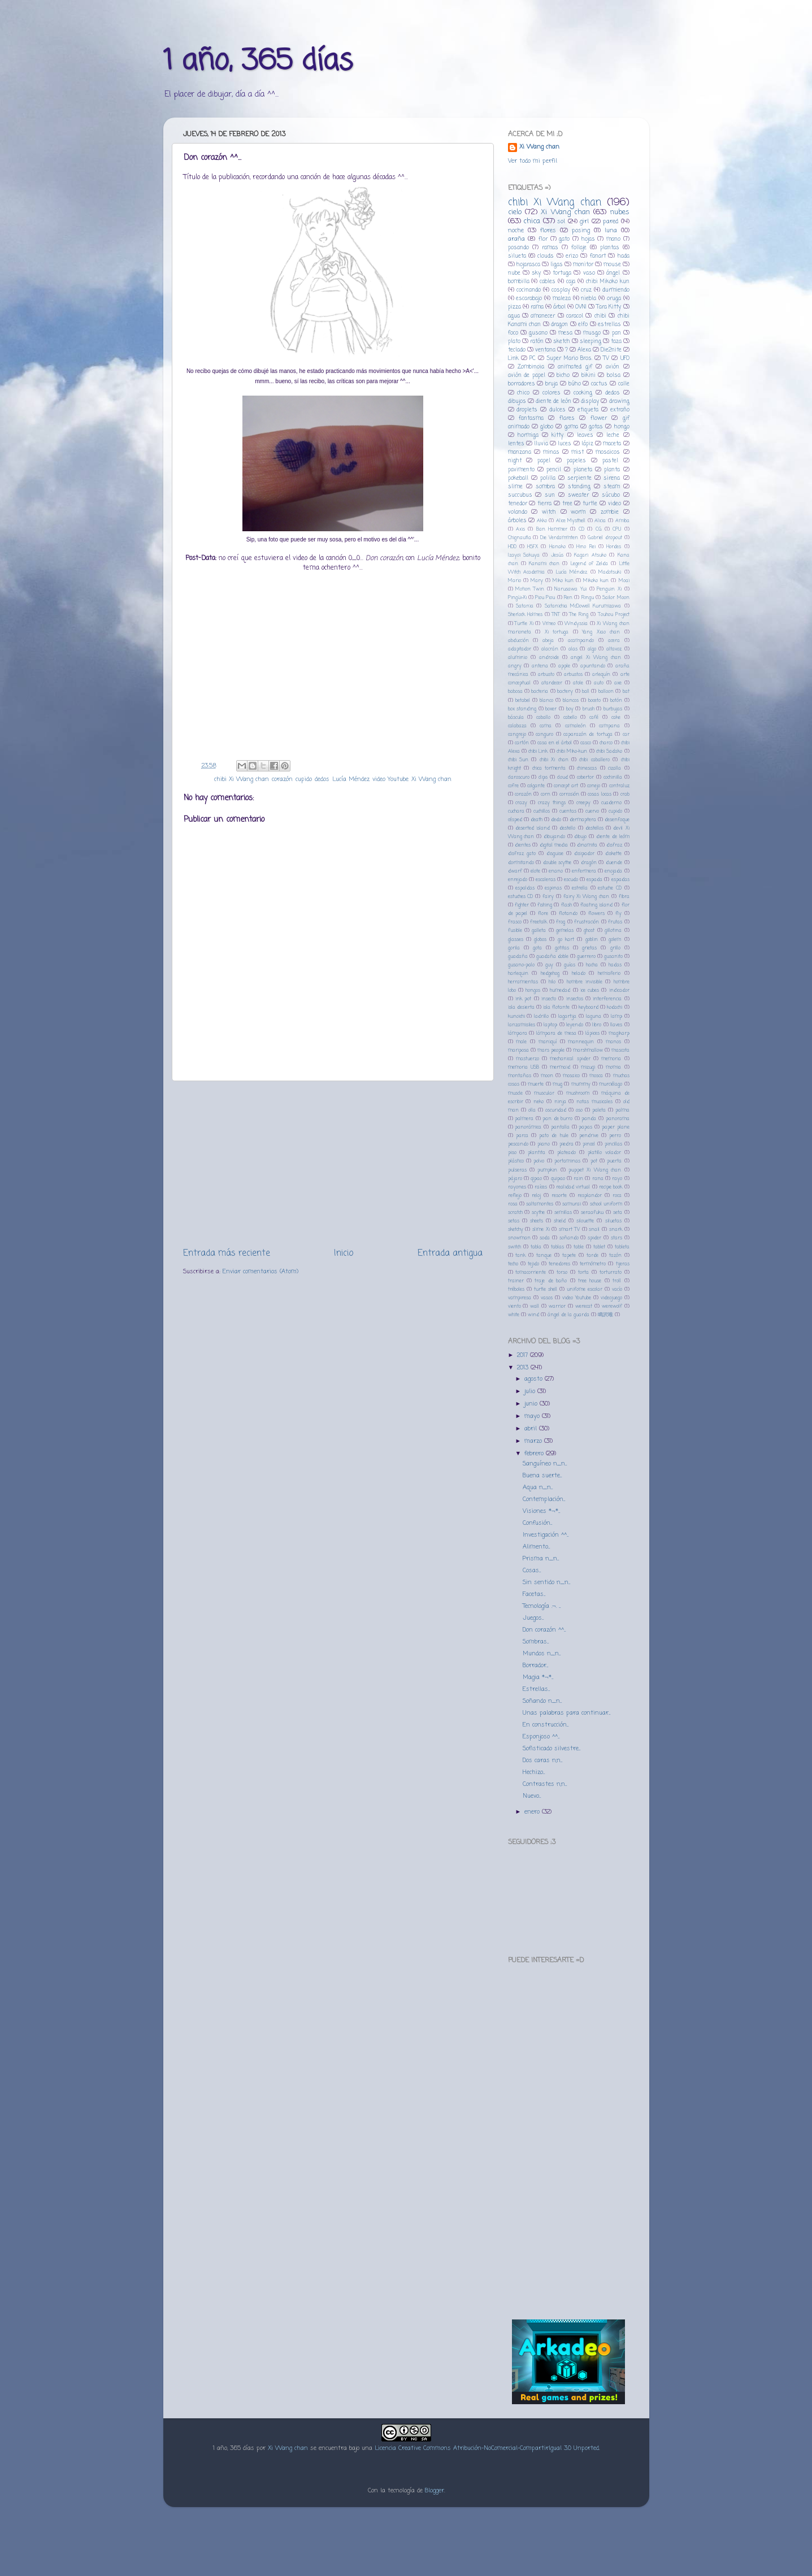 The height and width of the screenshot is (2576, 812). Describe the element at coordinates (543, 777) in the screenshot. I see `clips` at that location.